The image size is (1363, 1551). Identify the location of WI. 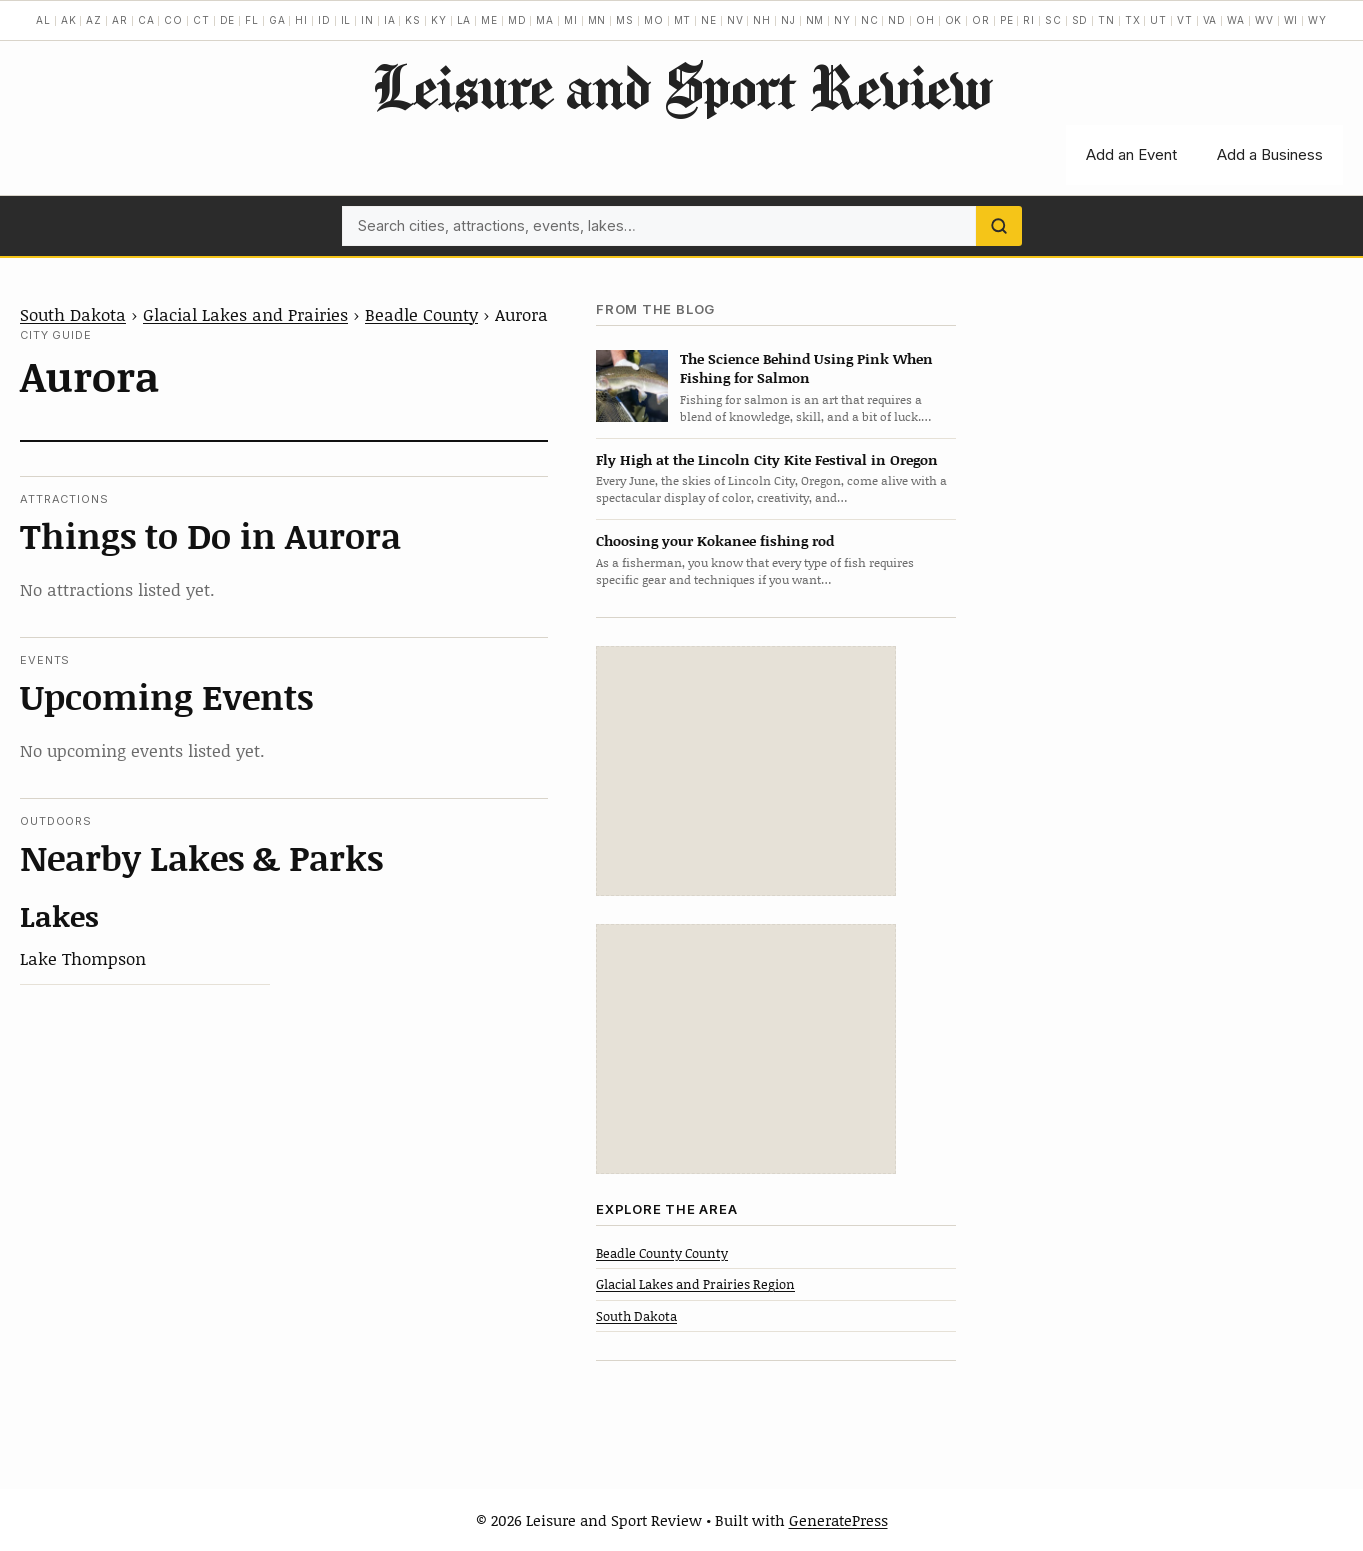
(1291, 20).